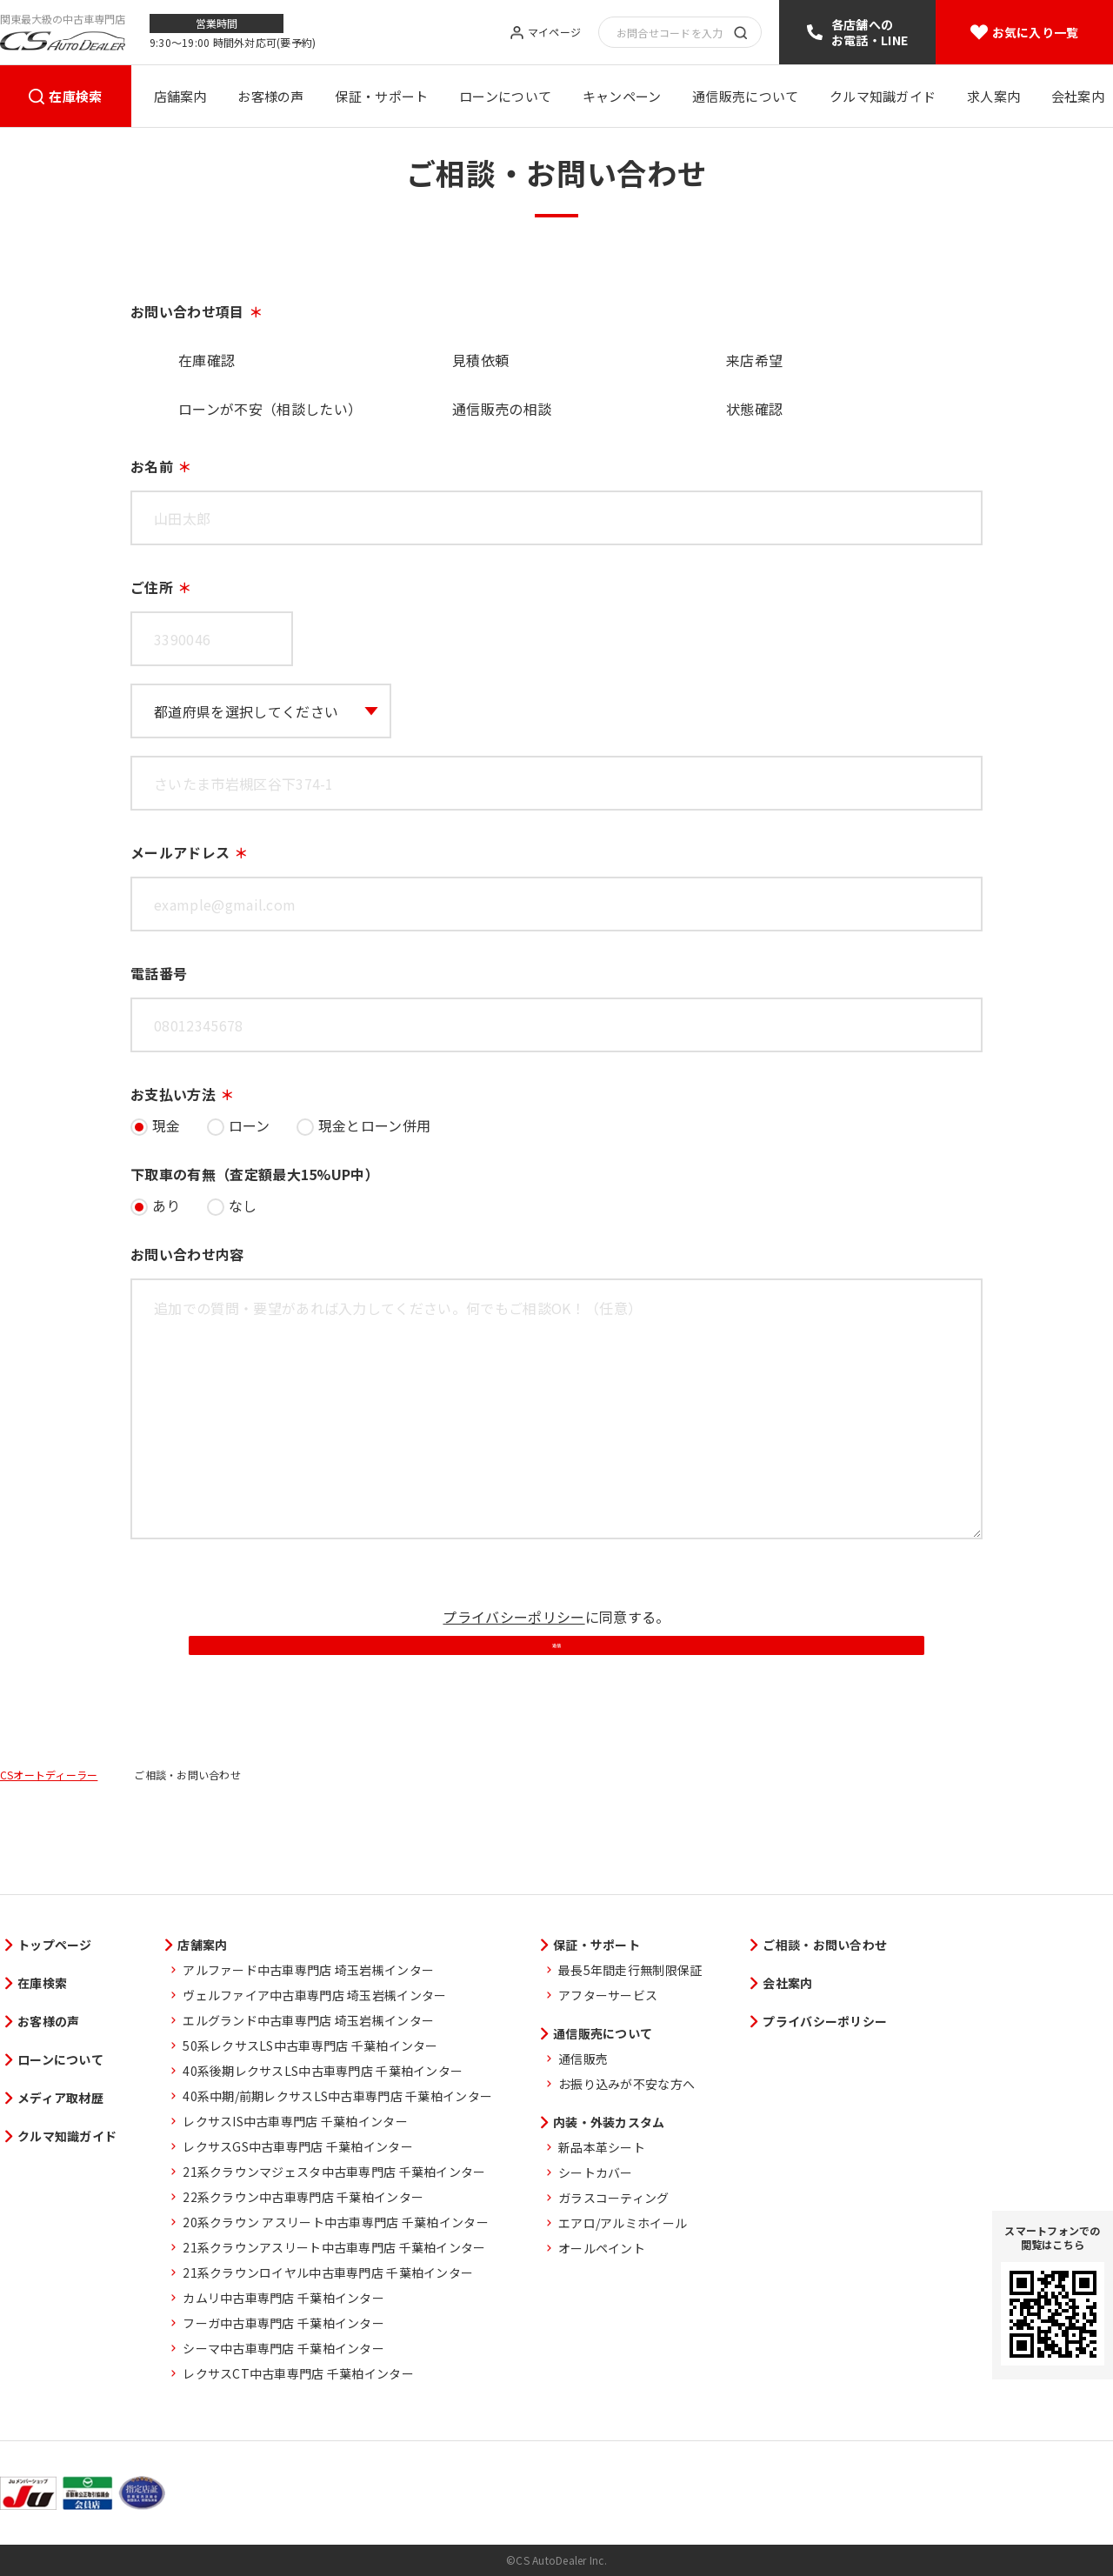 Image resolution: width=1113 pixels, height=2576 pixels. I want to click on ローンが不安（相談したい）, so click(270, 409).